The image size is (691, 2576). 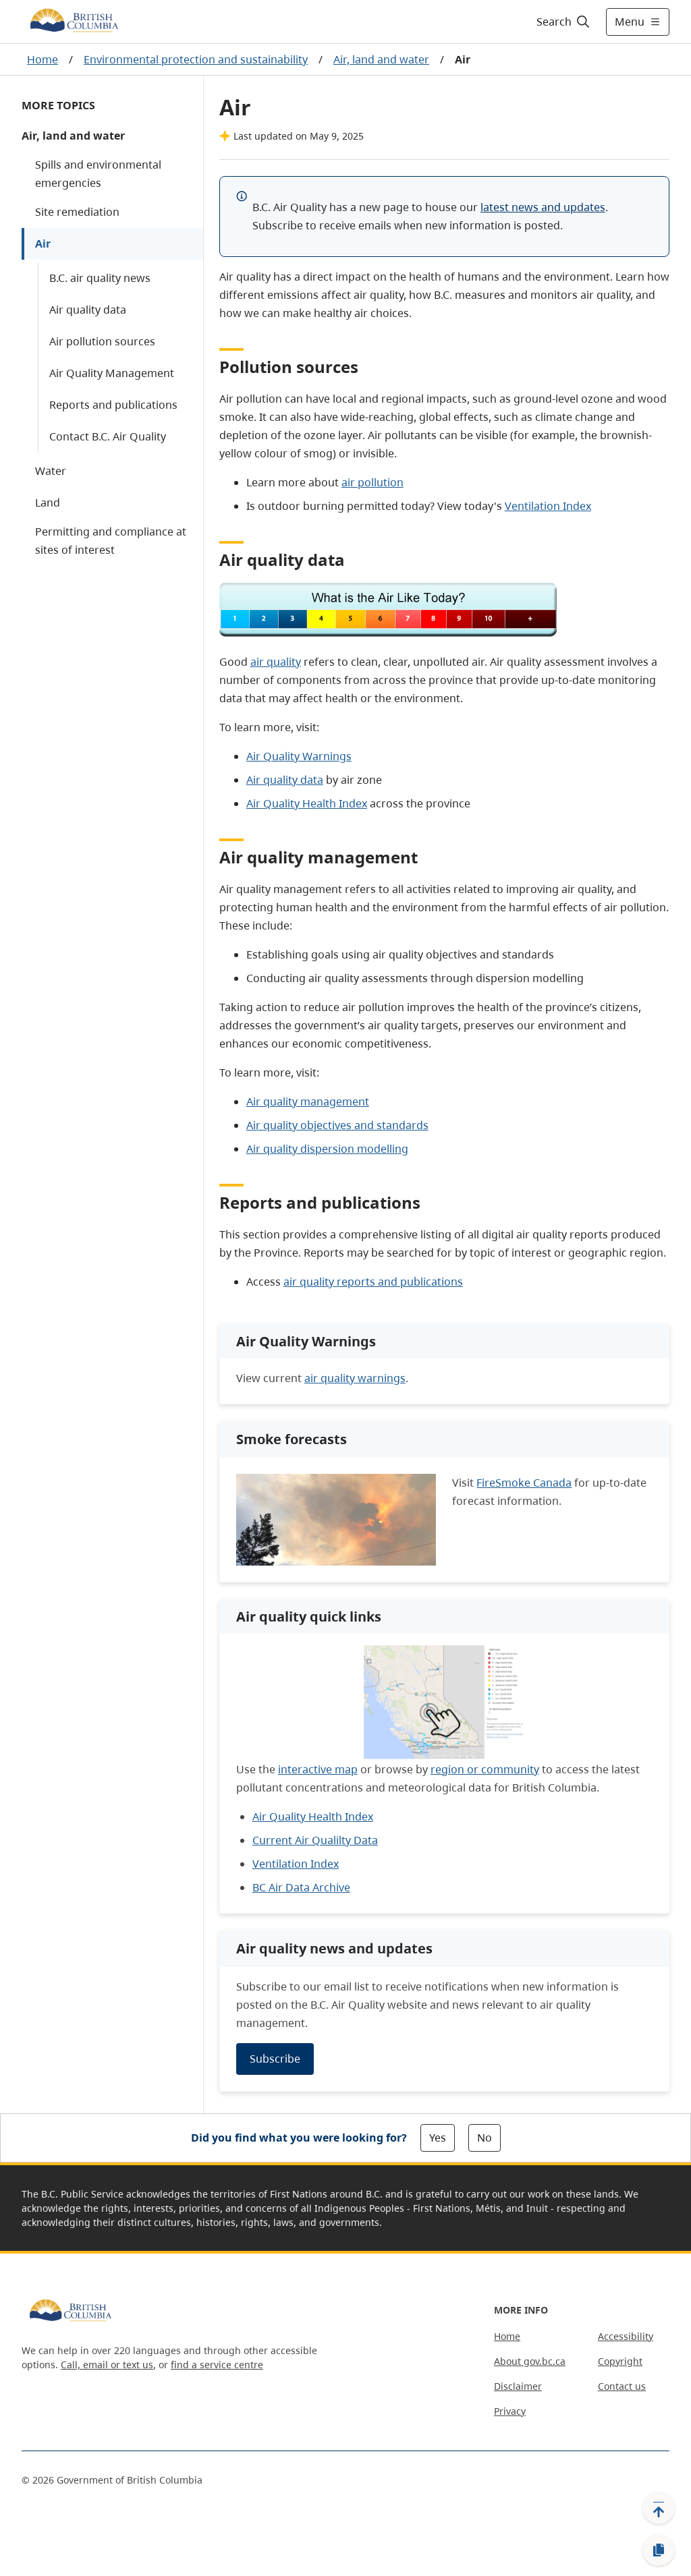 What do you see at coordinates (437, 2137) in the screenshot?
I see `Yes` at bounding box center [437, 2137].